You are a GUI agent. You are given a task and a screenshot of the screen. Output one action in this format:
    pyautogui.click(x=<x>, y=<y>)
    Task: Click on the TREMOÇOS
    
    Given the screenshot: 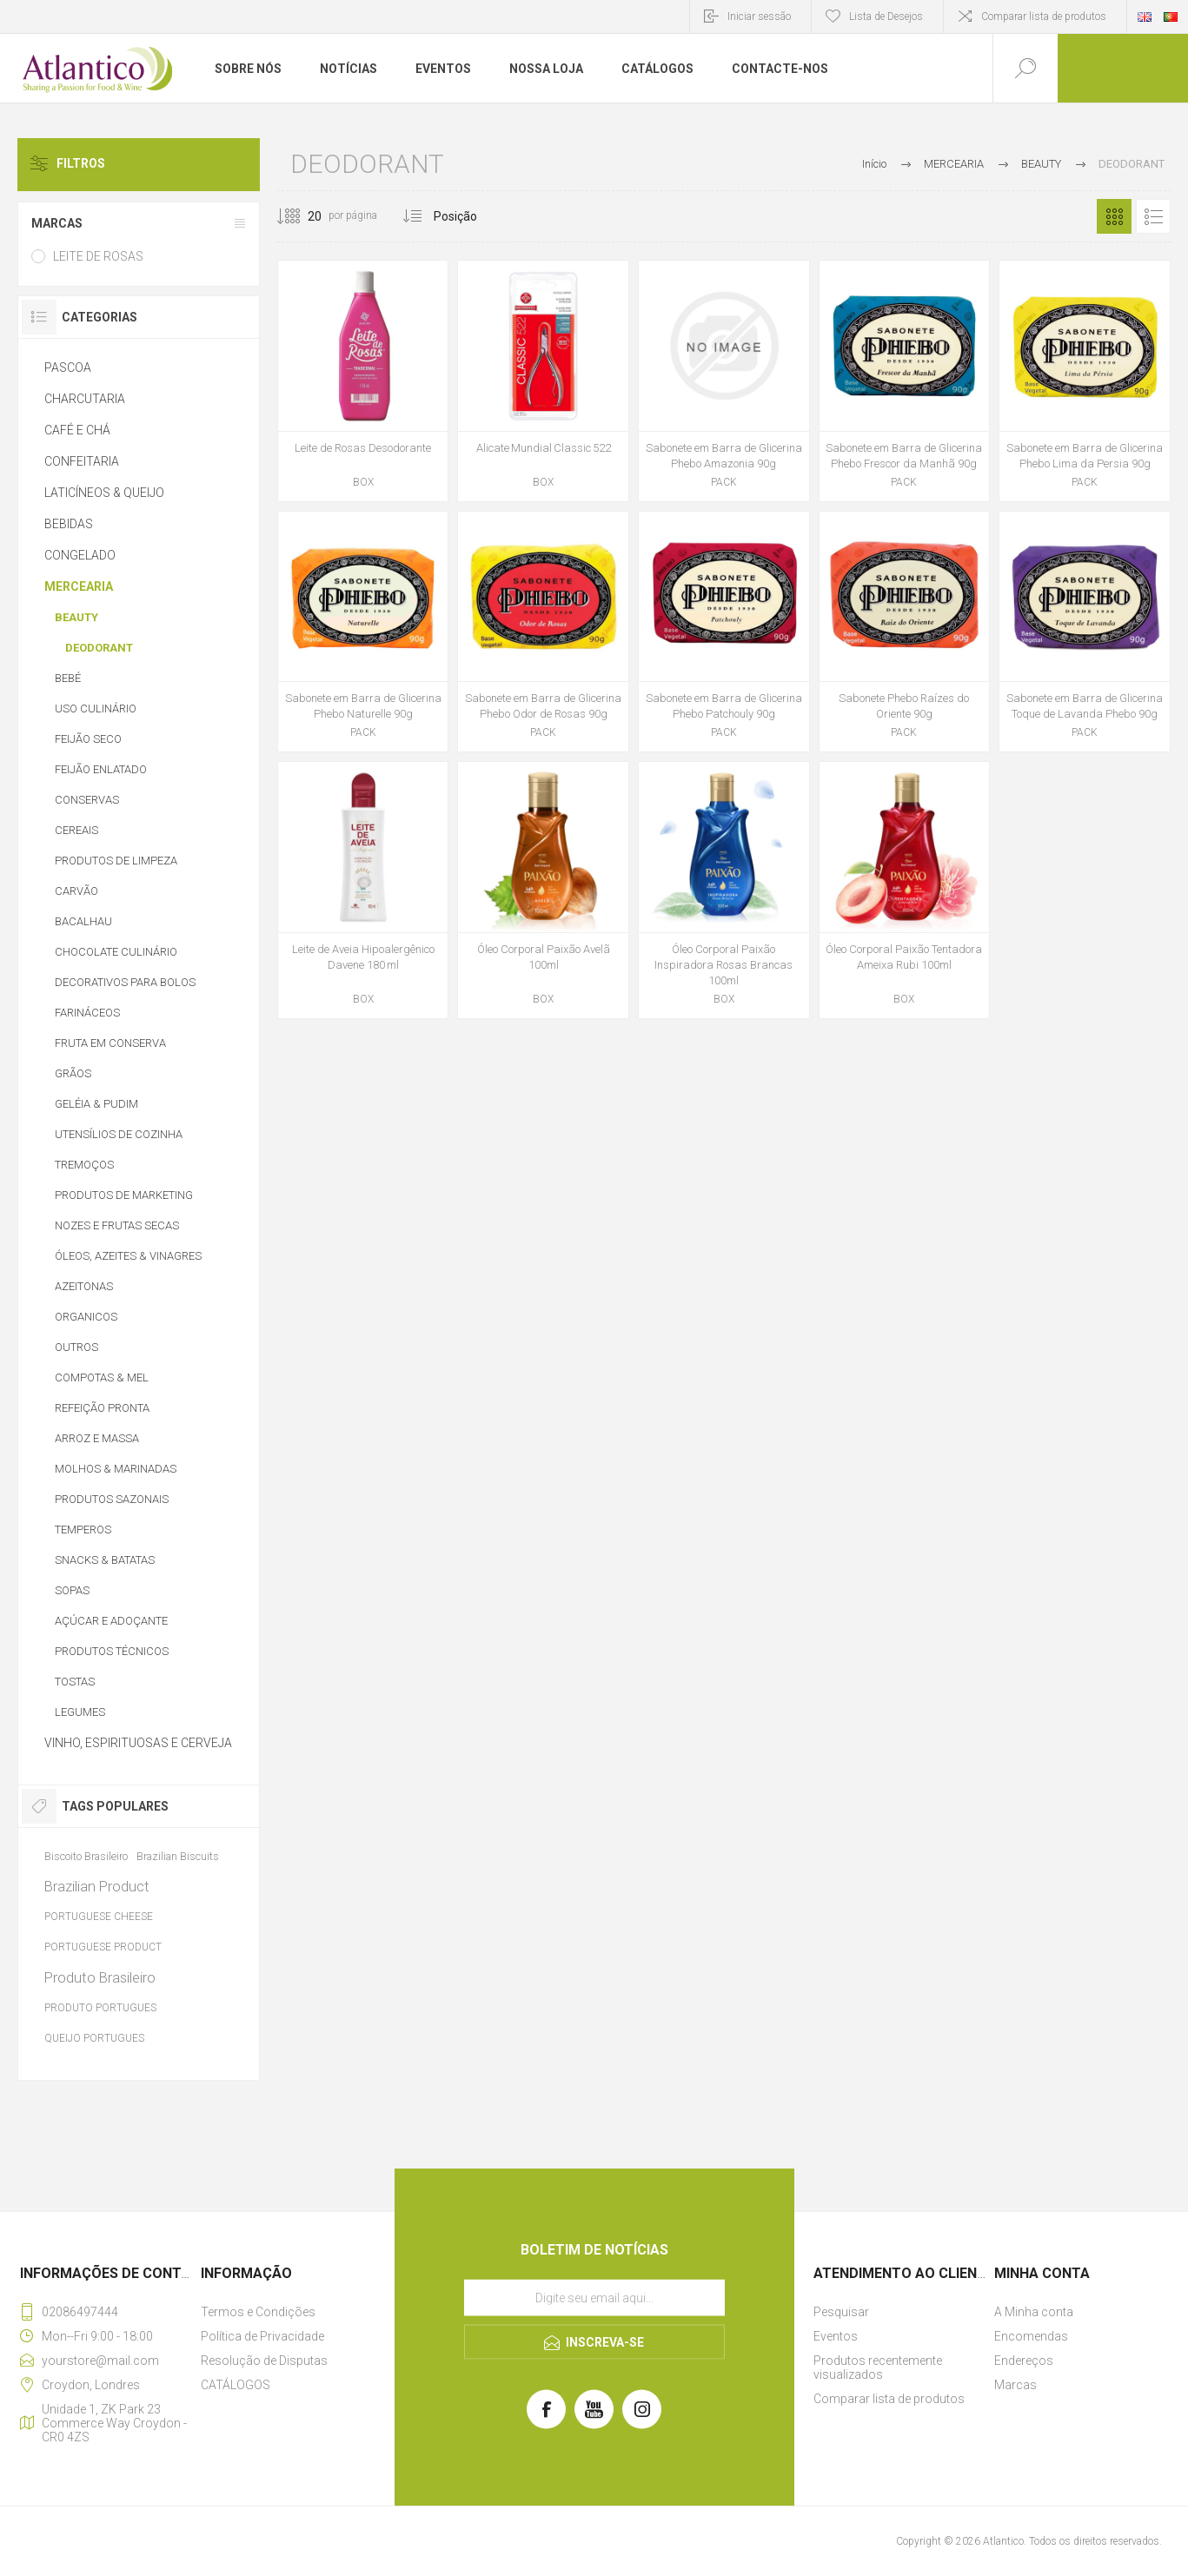 What is the action you would take?
    pyautogui.click(x=84, y=1164)
    